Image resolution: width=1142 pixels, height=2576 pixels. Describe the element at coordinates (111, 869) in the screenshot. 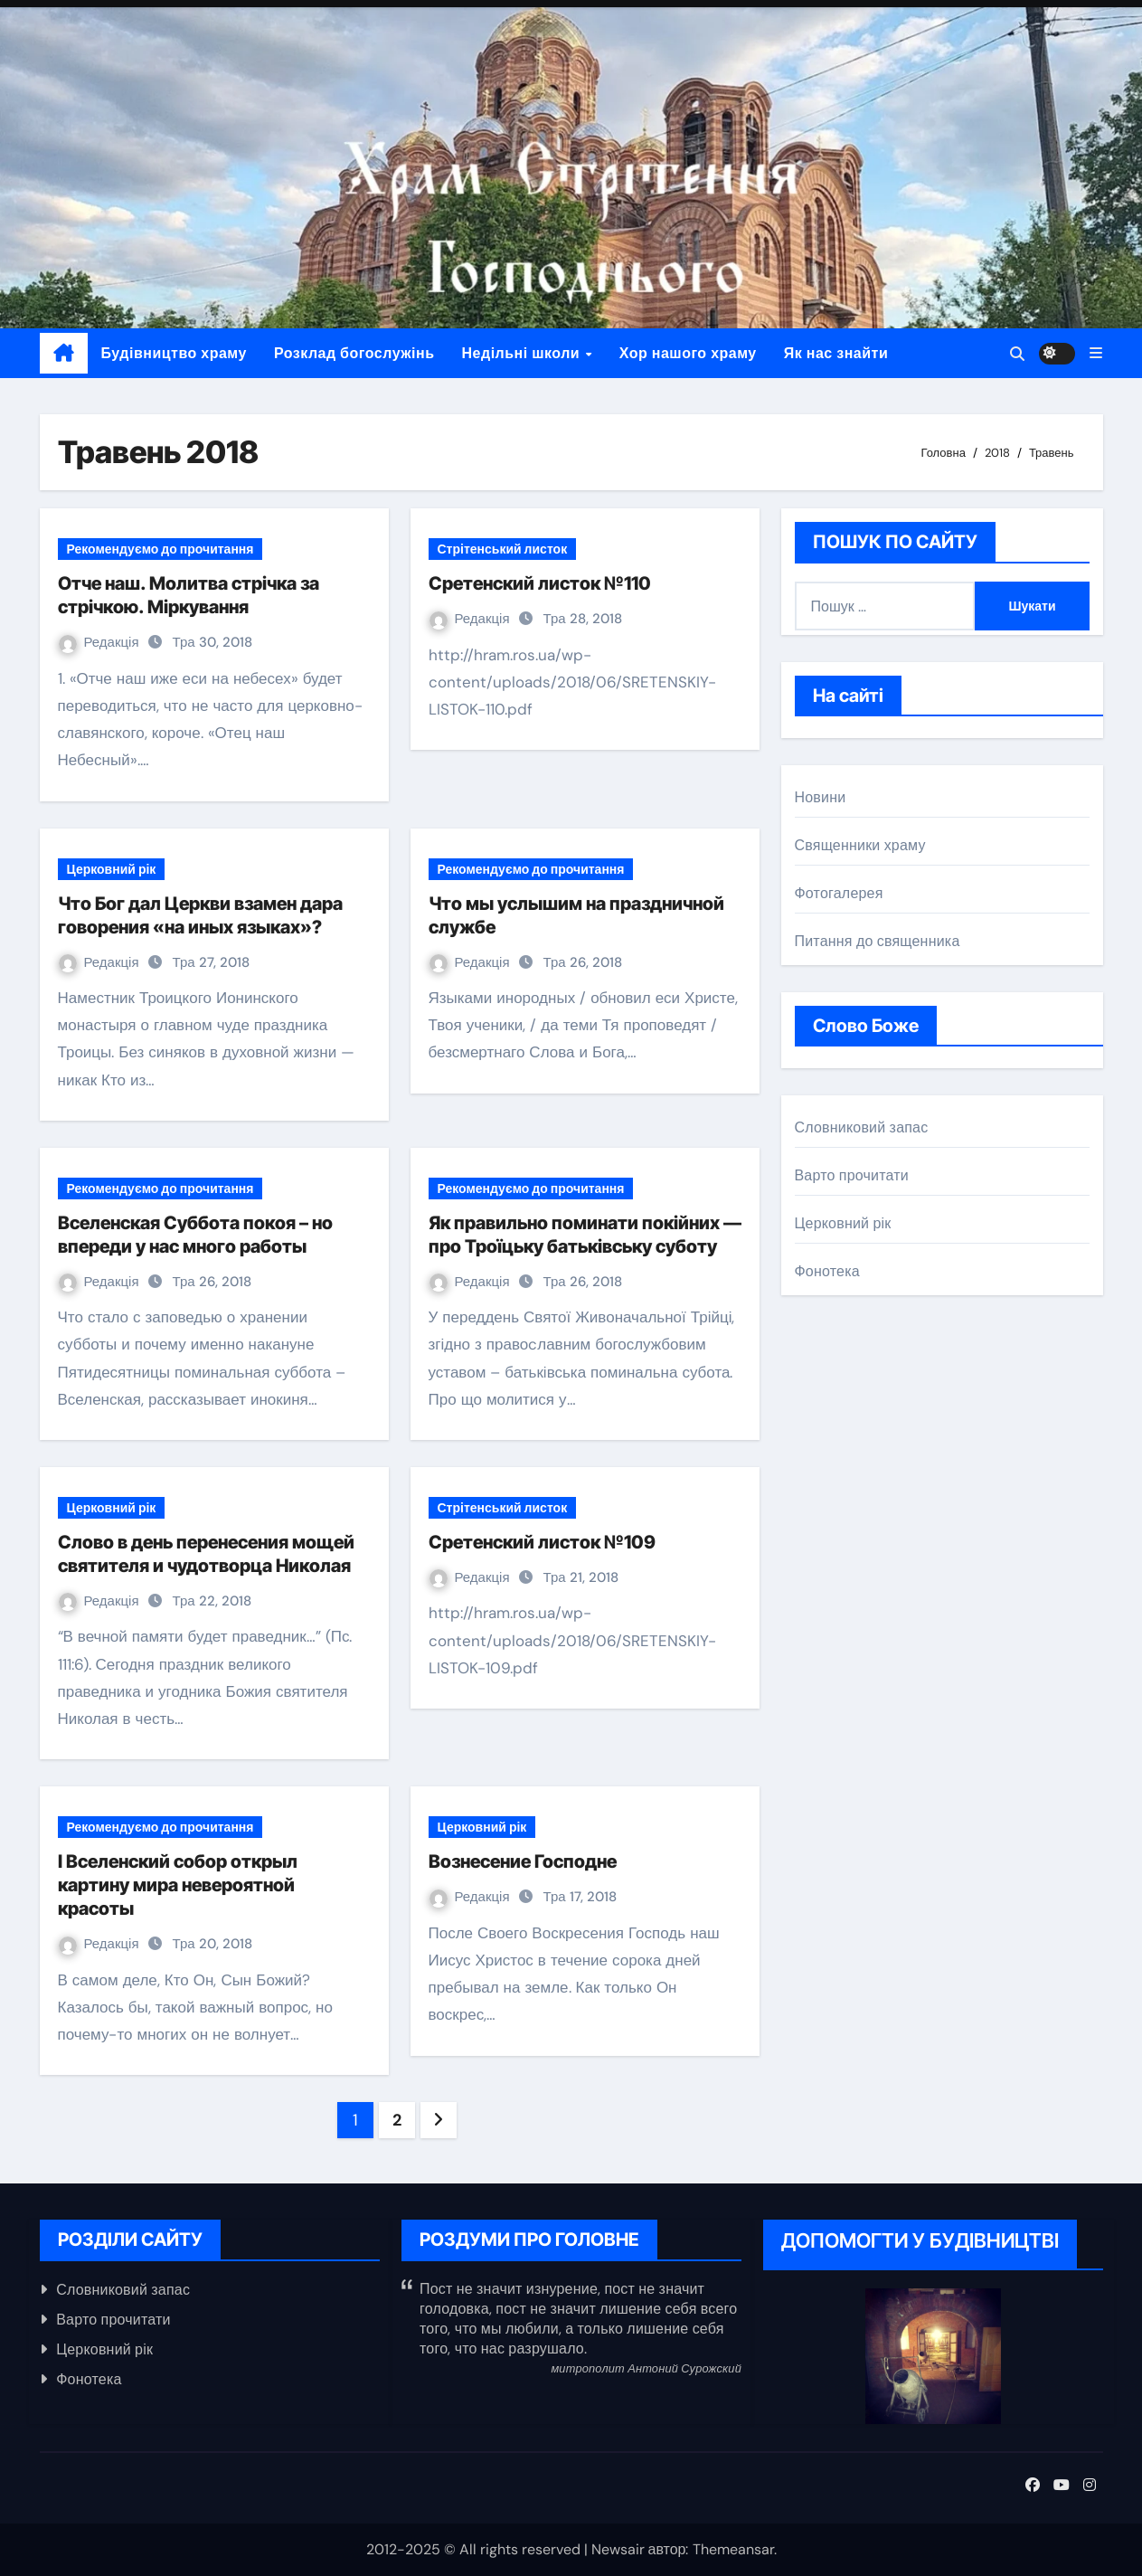

I see `Церковний рік` at that location.